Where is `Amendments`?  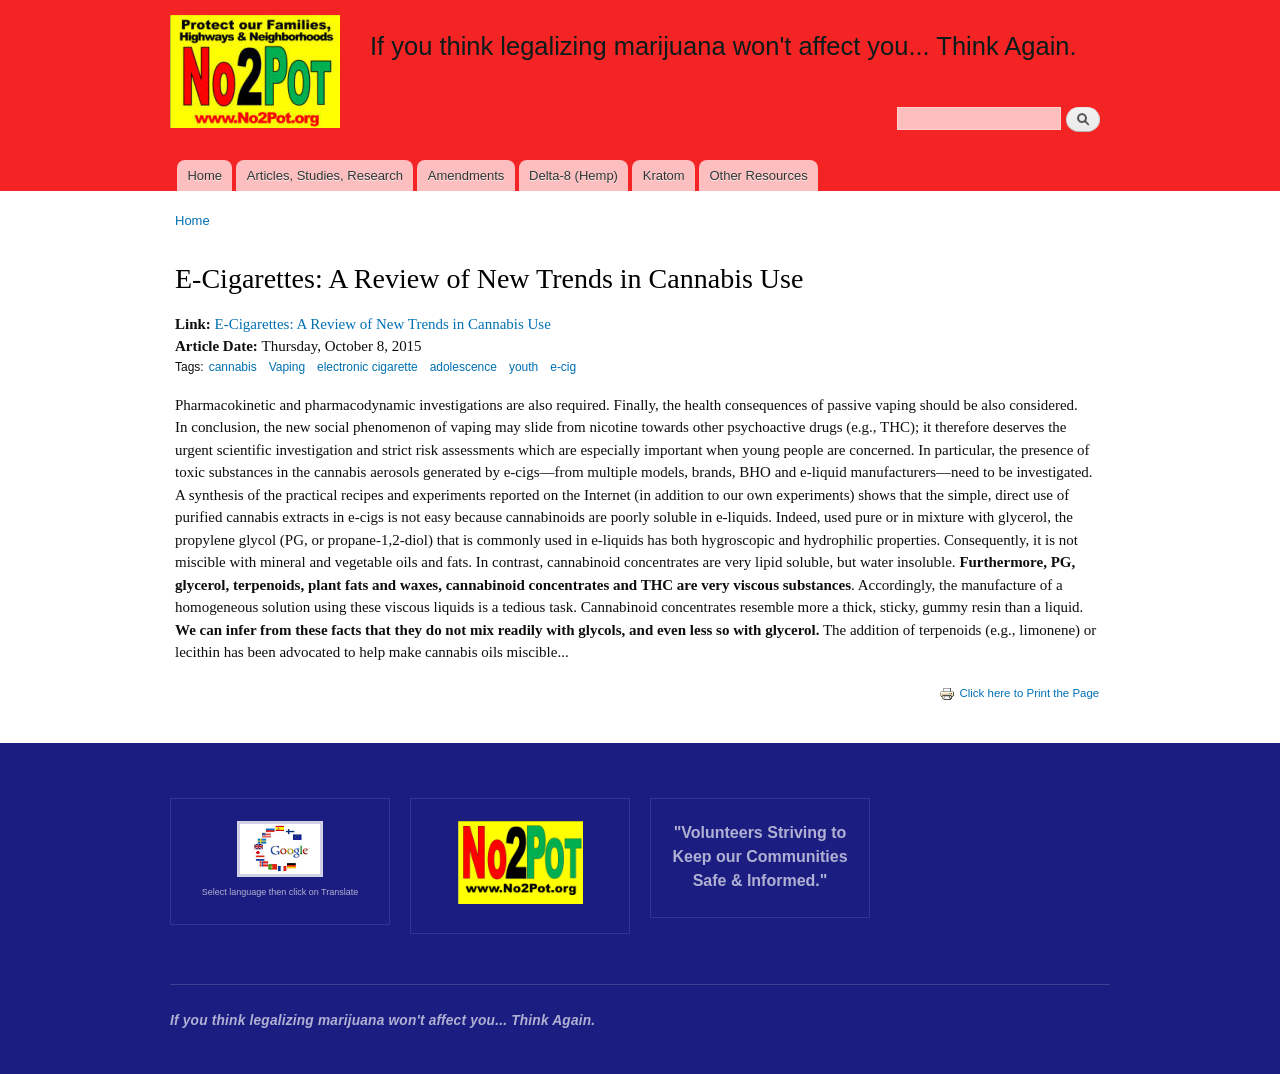
Amendments is located at coordinates (466, 175).